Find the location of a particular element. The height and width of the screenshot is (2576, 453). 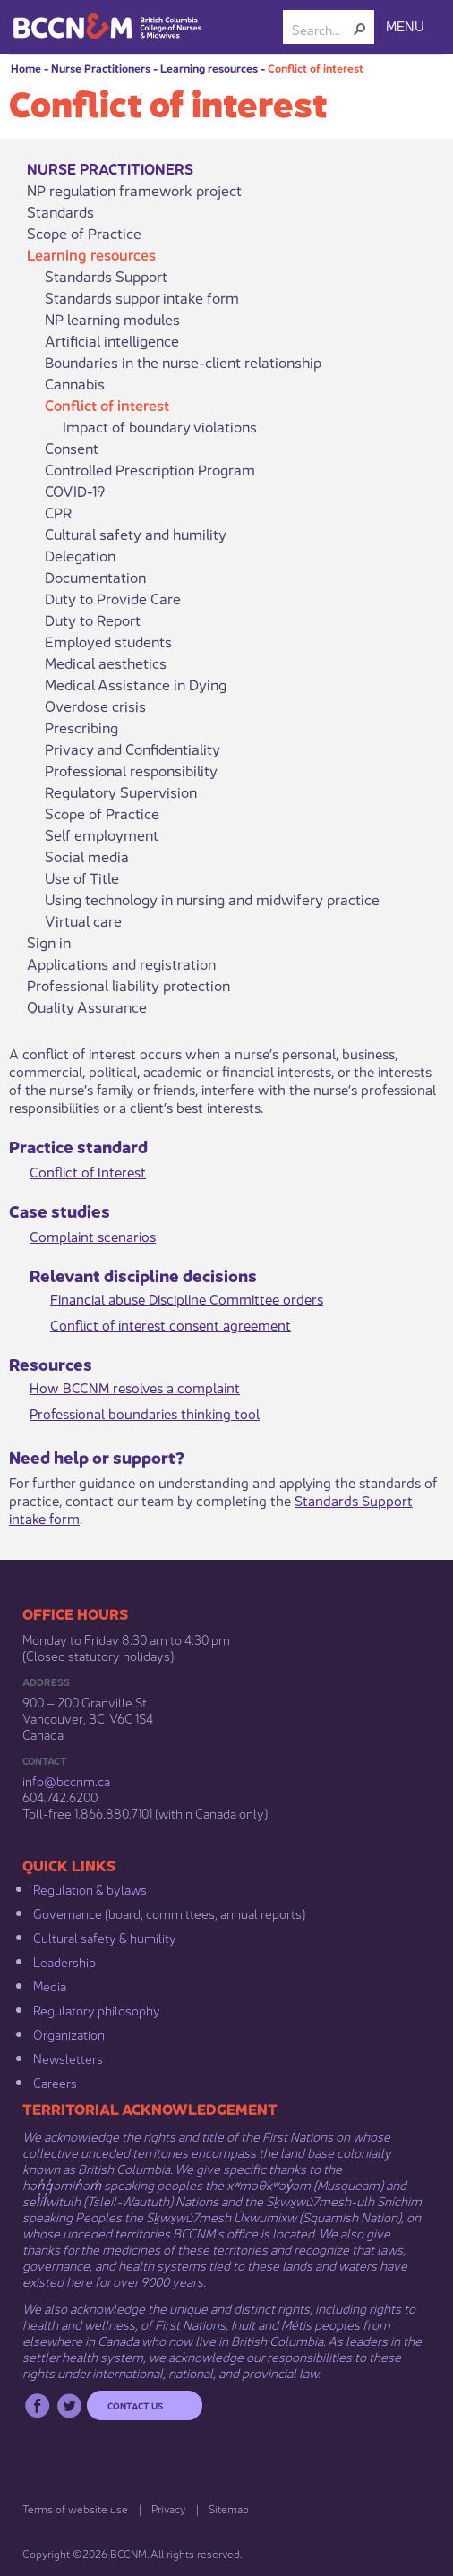

Standards is located at coordinates (60, 211).